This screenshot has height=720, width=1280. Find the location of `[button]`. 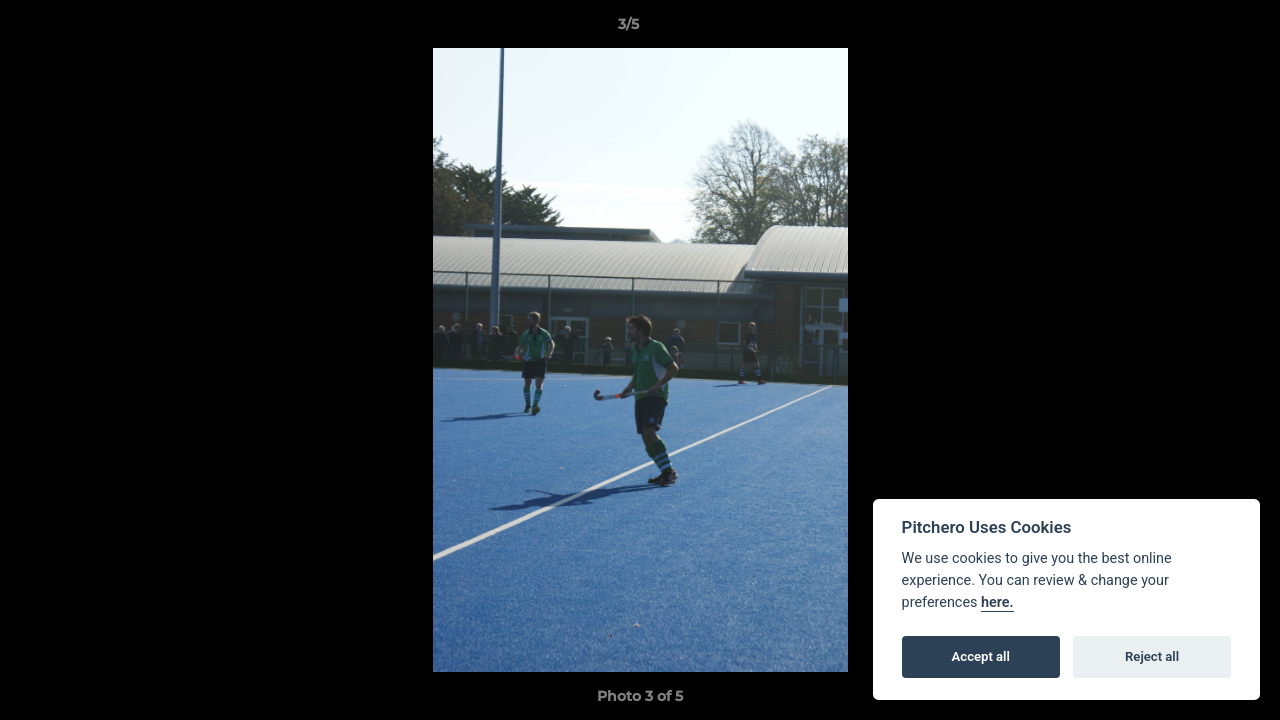

[button] is located at coordinates (1196, 29).